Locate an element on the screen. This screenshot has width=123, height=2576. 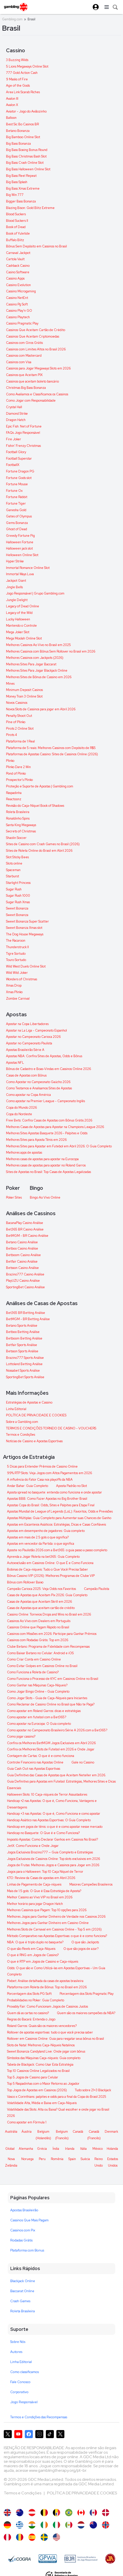
Betano Bonanza is located at coordinates (18, 131).